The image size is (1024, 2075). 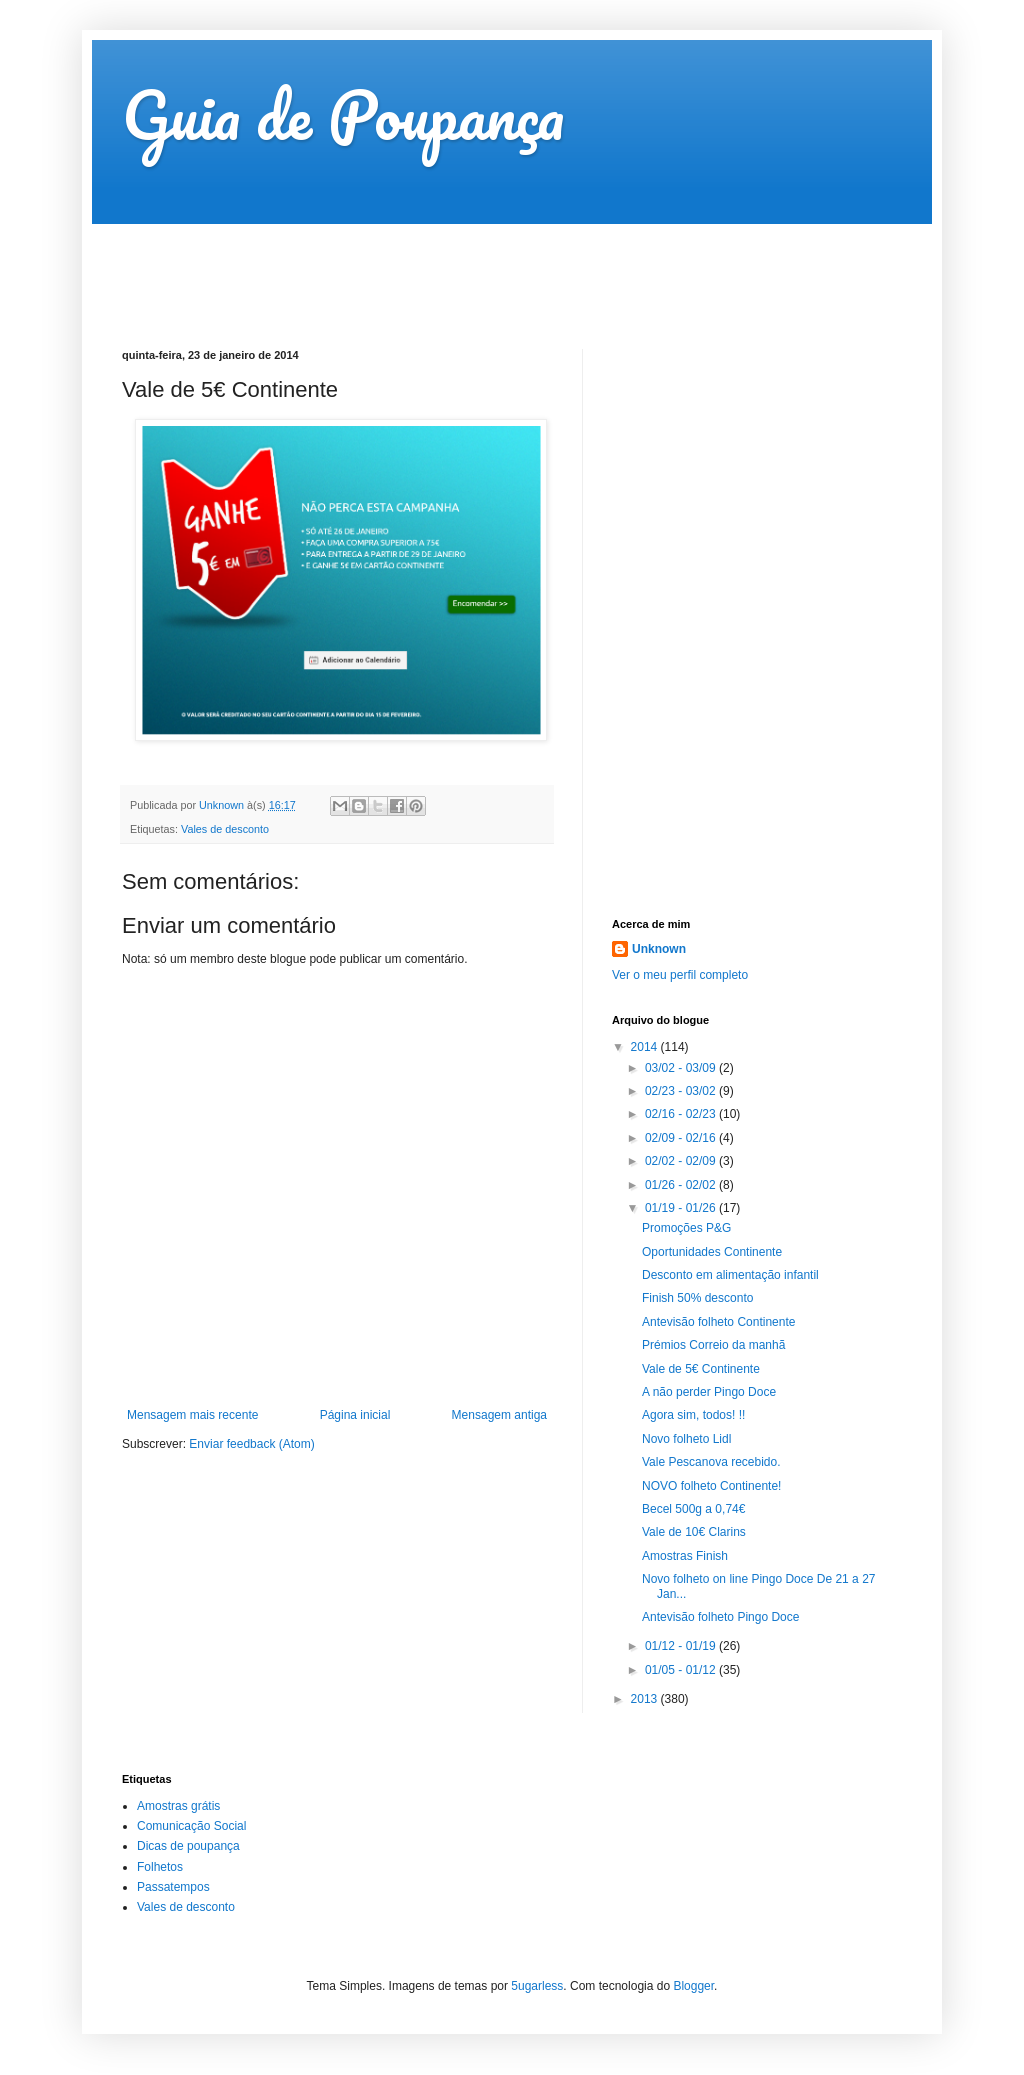 I want to click on Promoções P&G, so click(x=686, y=1228).